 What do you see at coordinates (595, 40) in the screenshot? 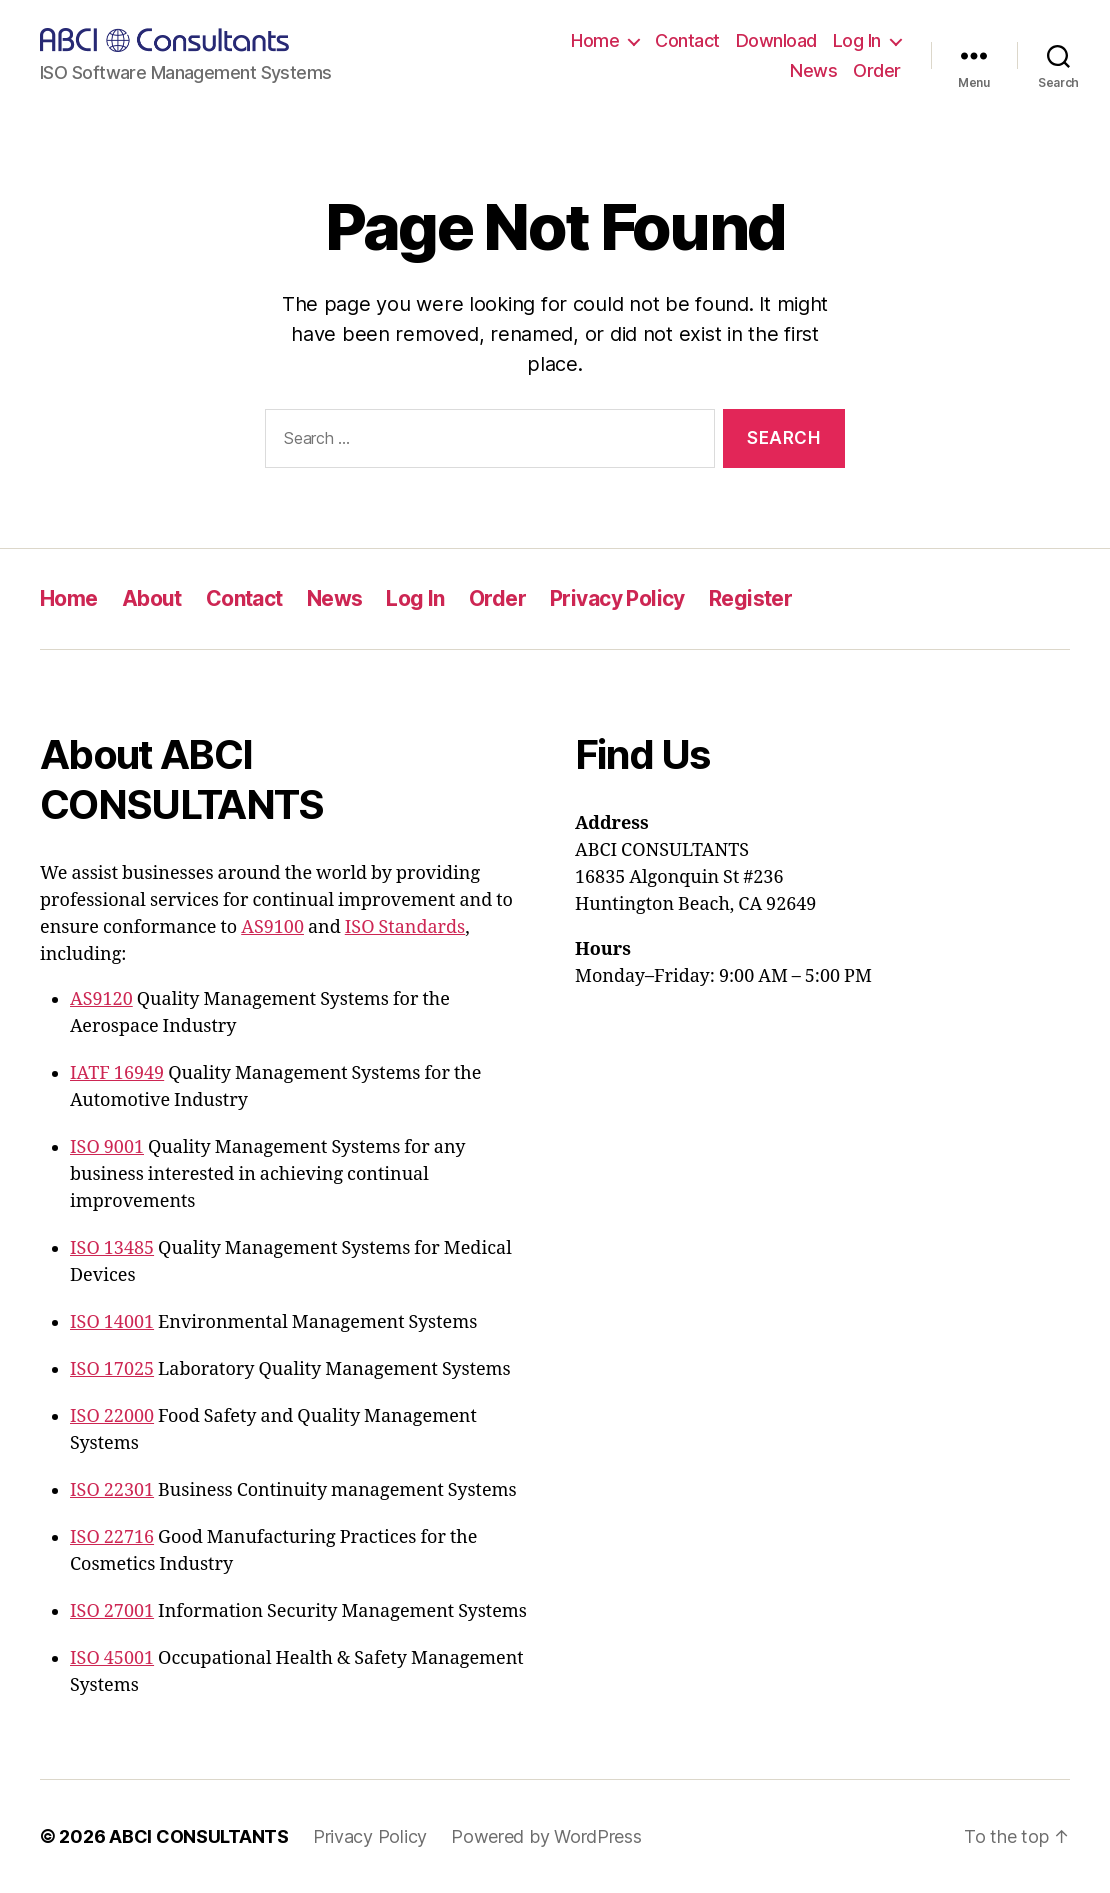
I see `Home` at bounding box center [595, 40].